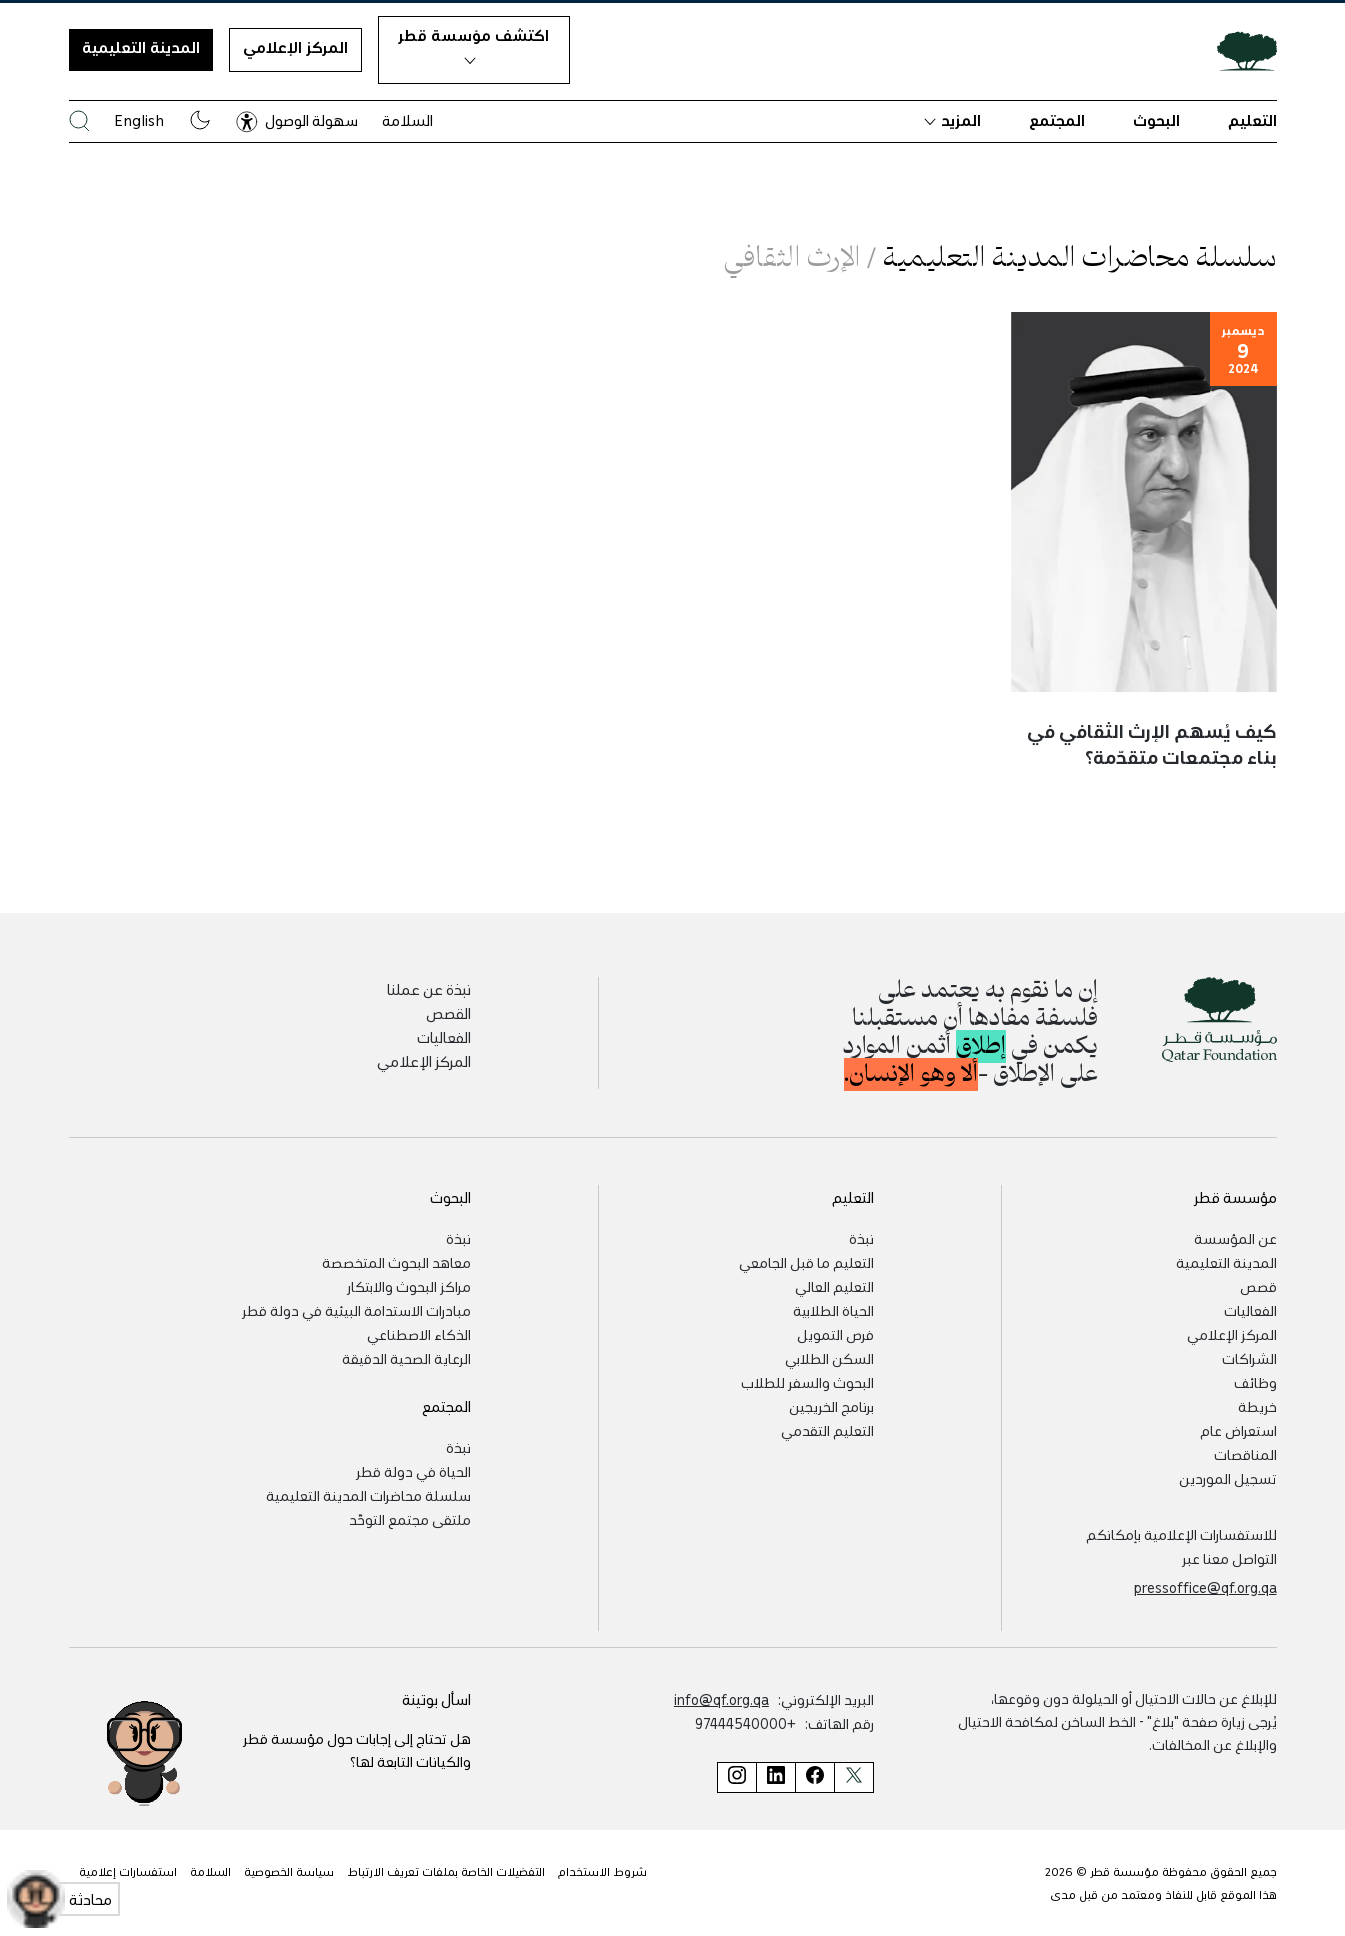 The image size is (1345, 1936). Describe the element at coordinates (1258, 1286) in the screenshot. I see `قصص` at that location.